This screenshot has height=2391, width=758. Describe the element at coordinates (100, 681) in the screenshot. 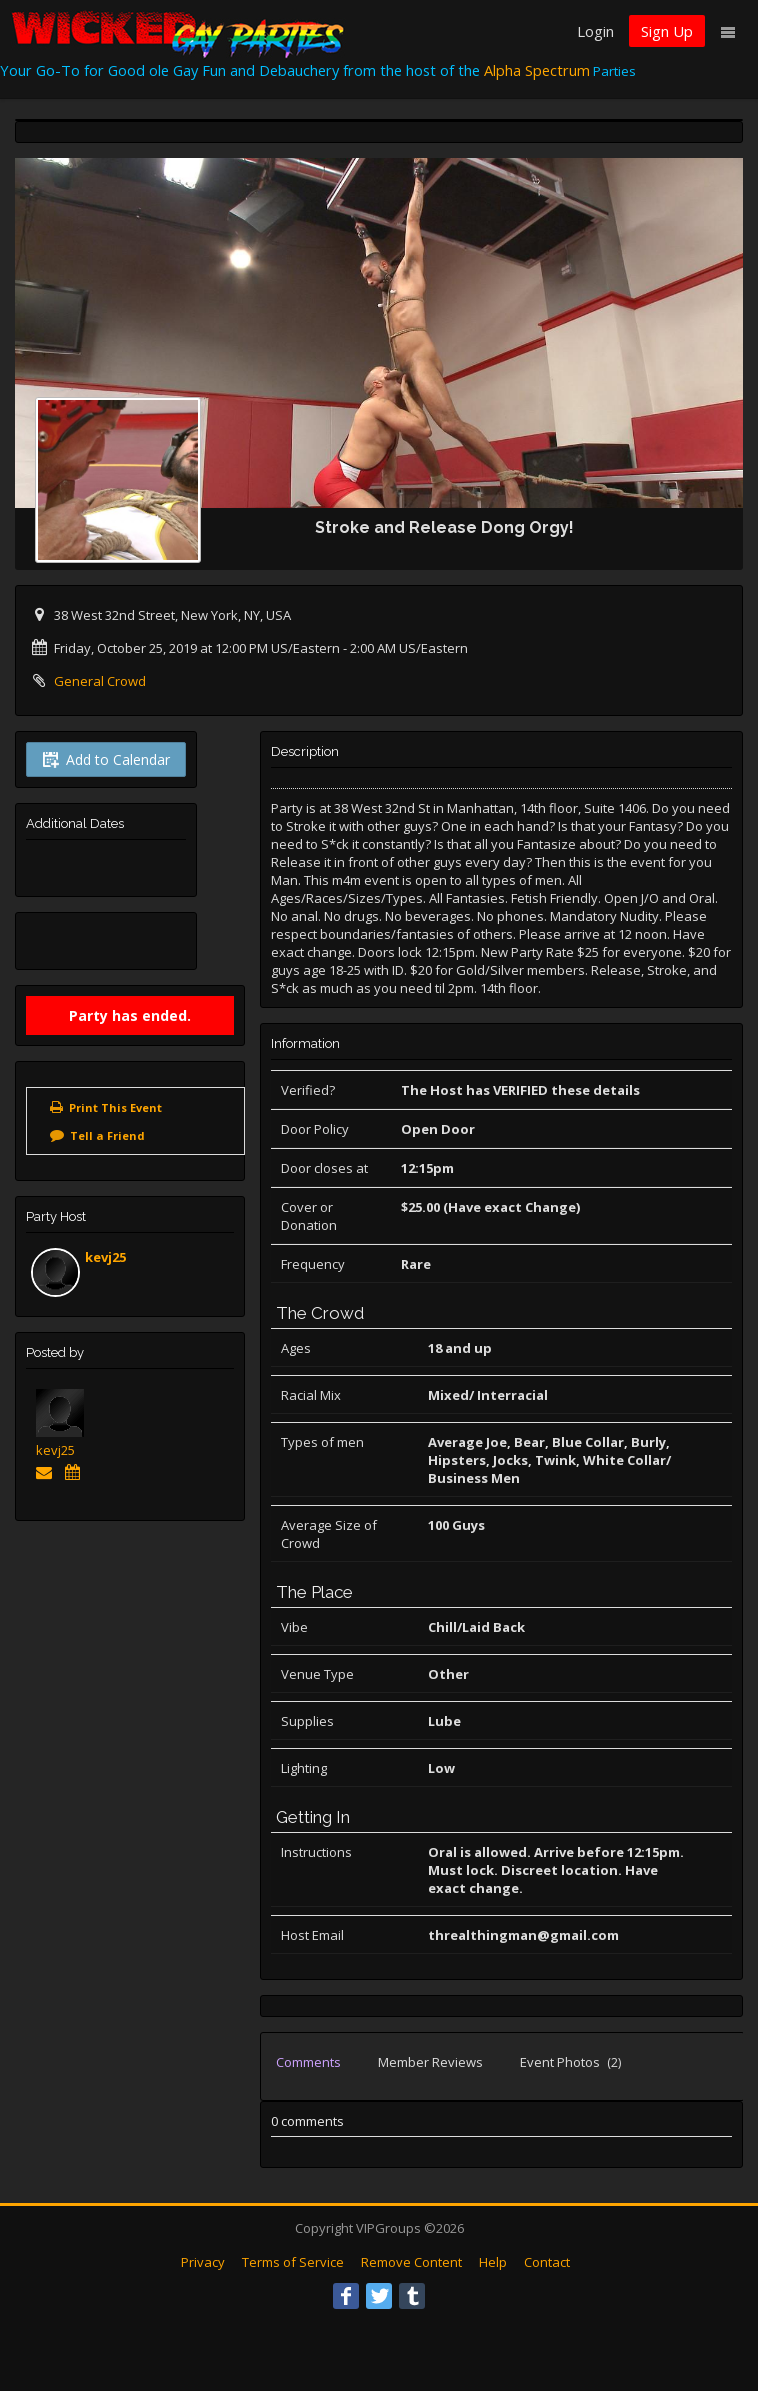

I see `General Crowd` at that location.